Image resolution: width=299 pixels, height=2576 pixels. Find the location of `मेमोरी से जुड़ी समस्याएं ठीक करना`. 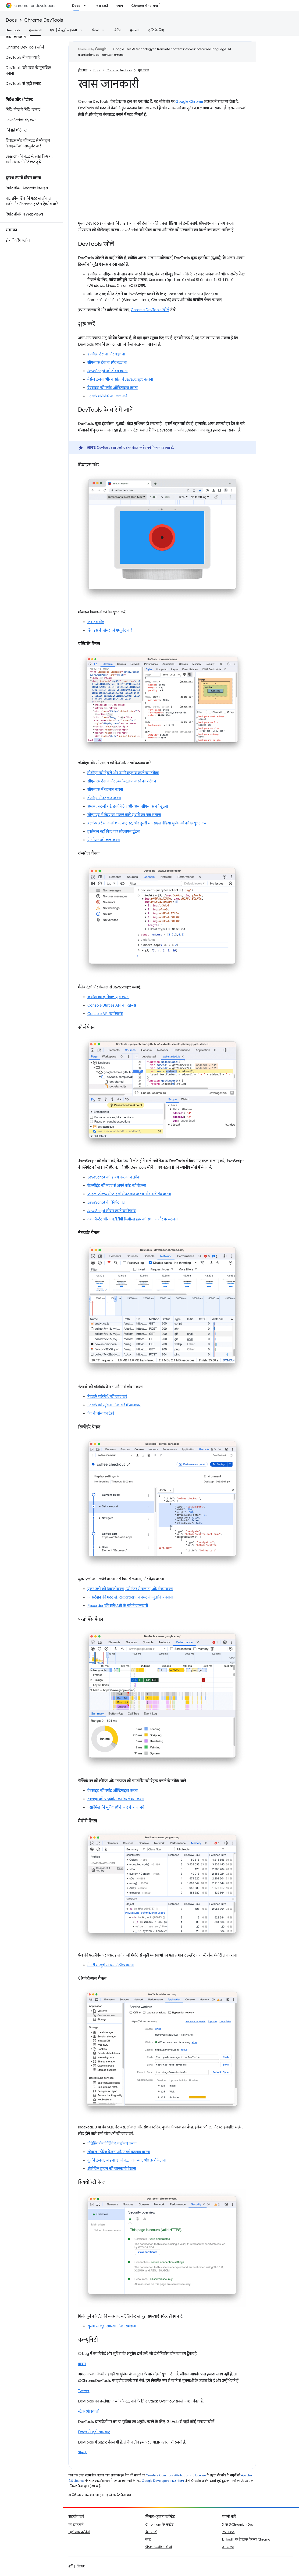

मेमोरी से जुड़ी समस्याएं ठीक करना is located at coordinates (110, 1965).